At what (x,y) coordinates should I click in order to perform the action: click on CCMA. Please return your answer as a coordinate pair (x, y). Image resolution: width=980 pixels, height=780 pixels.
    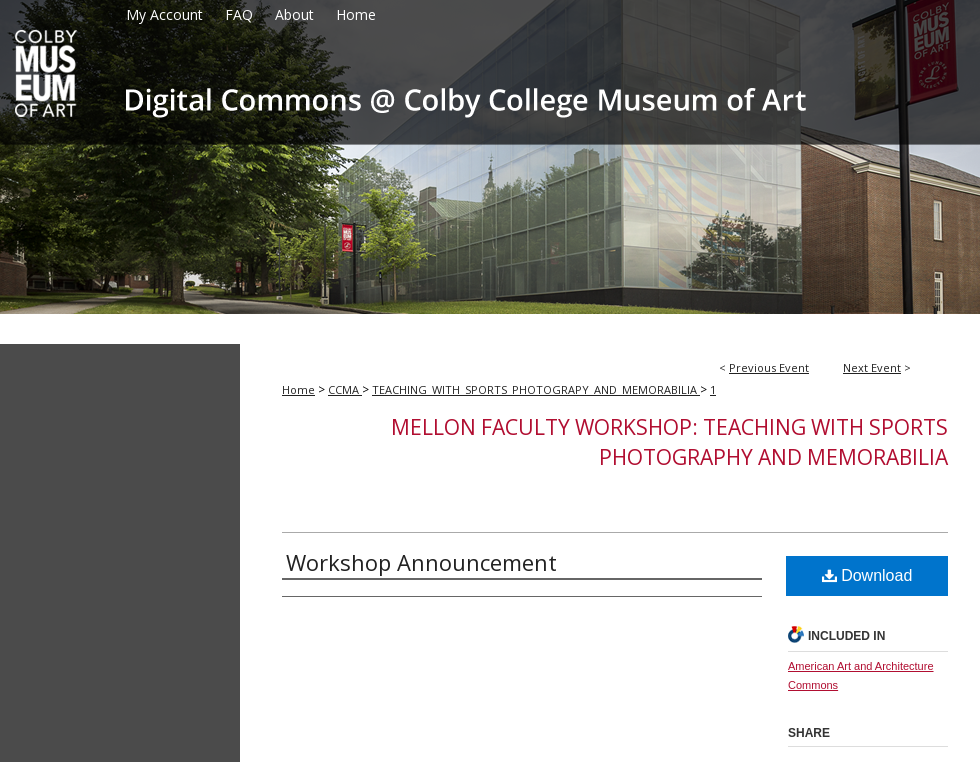
    Looking at the image, I should click on (345, 389).